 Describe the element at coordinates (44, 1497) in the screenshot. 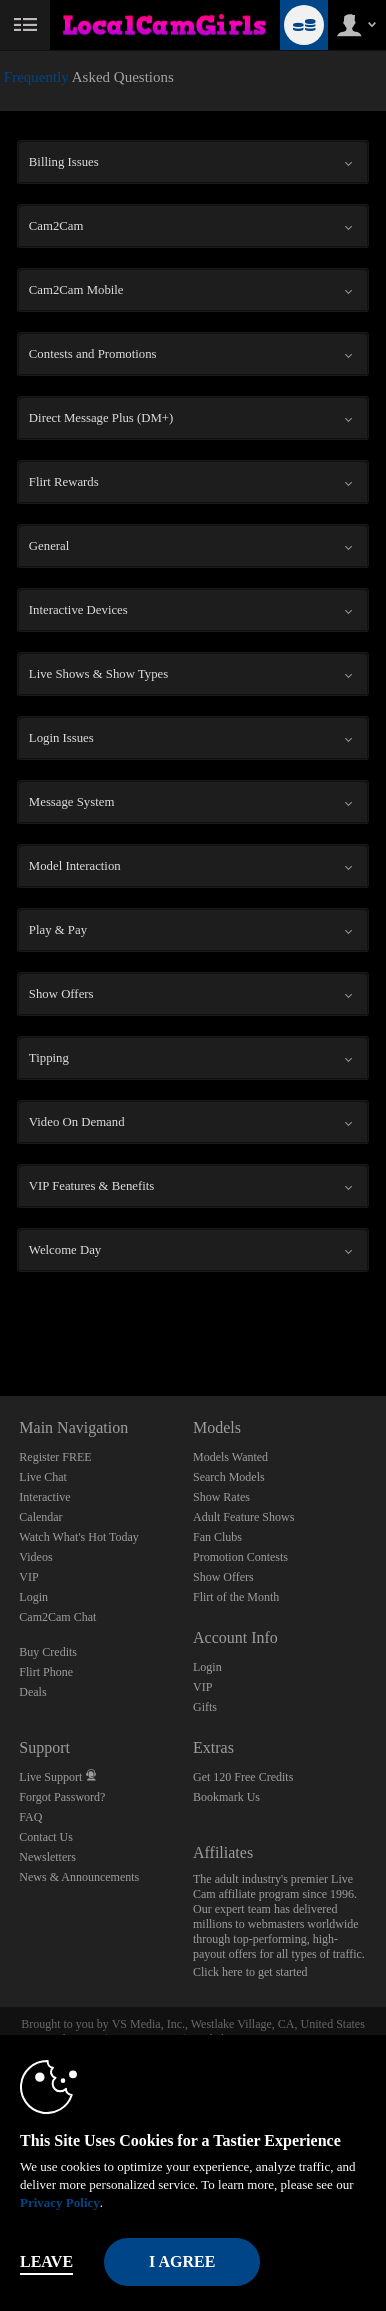

I see `Interactive` at that location.